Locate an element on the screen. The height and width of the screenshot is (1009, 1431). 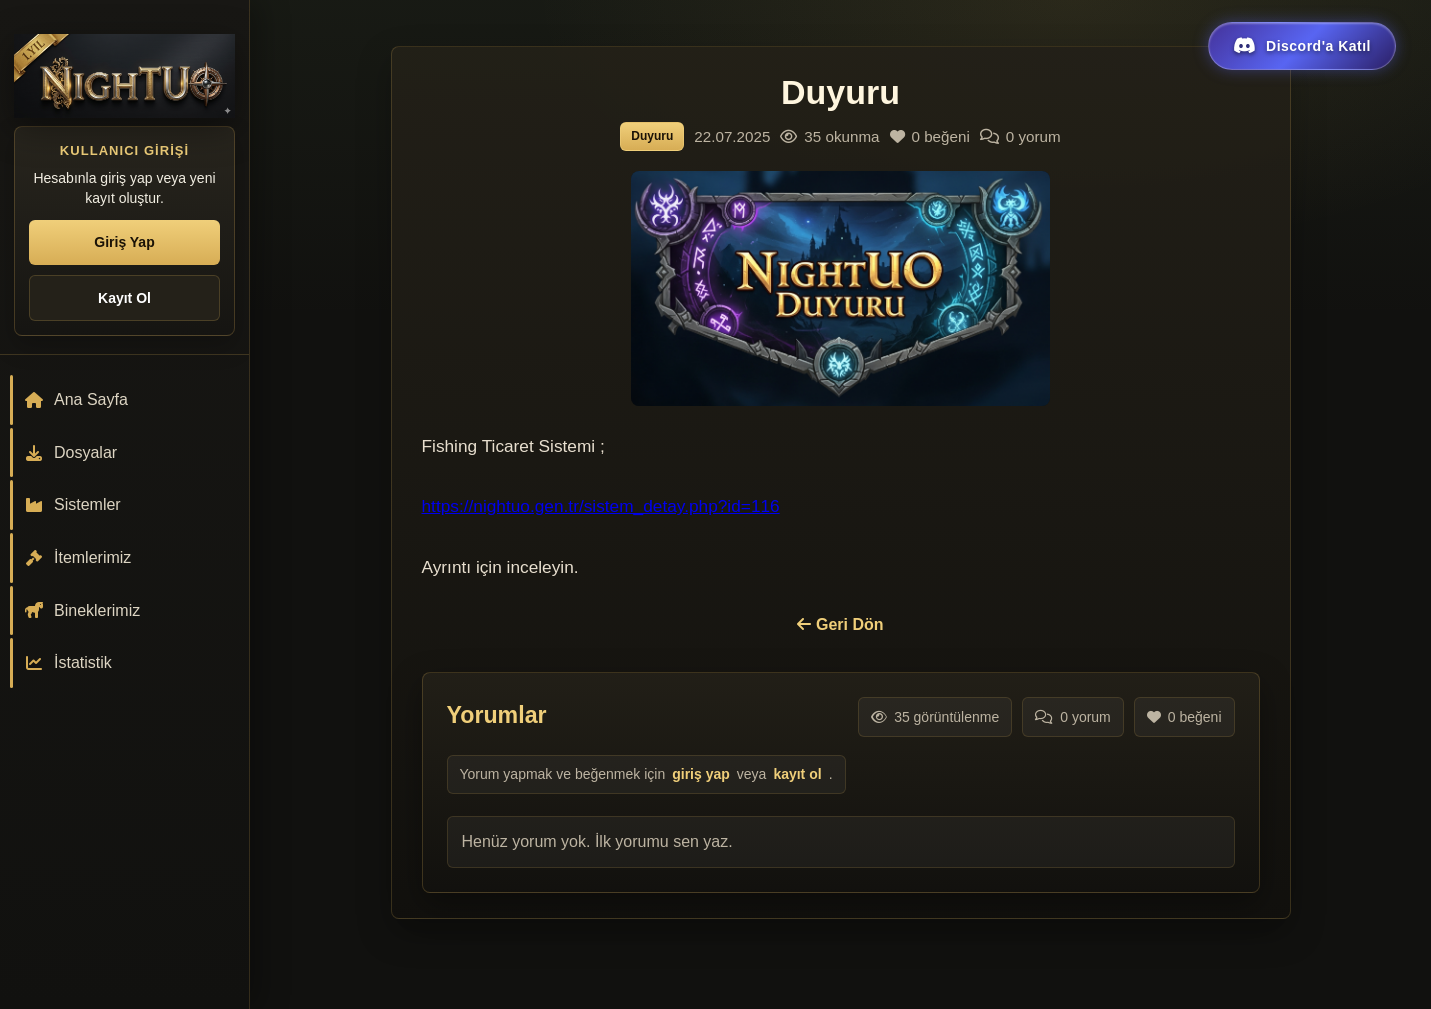
Bineklerimiz is located at coordinates (82, 610).